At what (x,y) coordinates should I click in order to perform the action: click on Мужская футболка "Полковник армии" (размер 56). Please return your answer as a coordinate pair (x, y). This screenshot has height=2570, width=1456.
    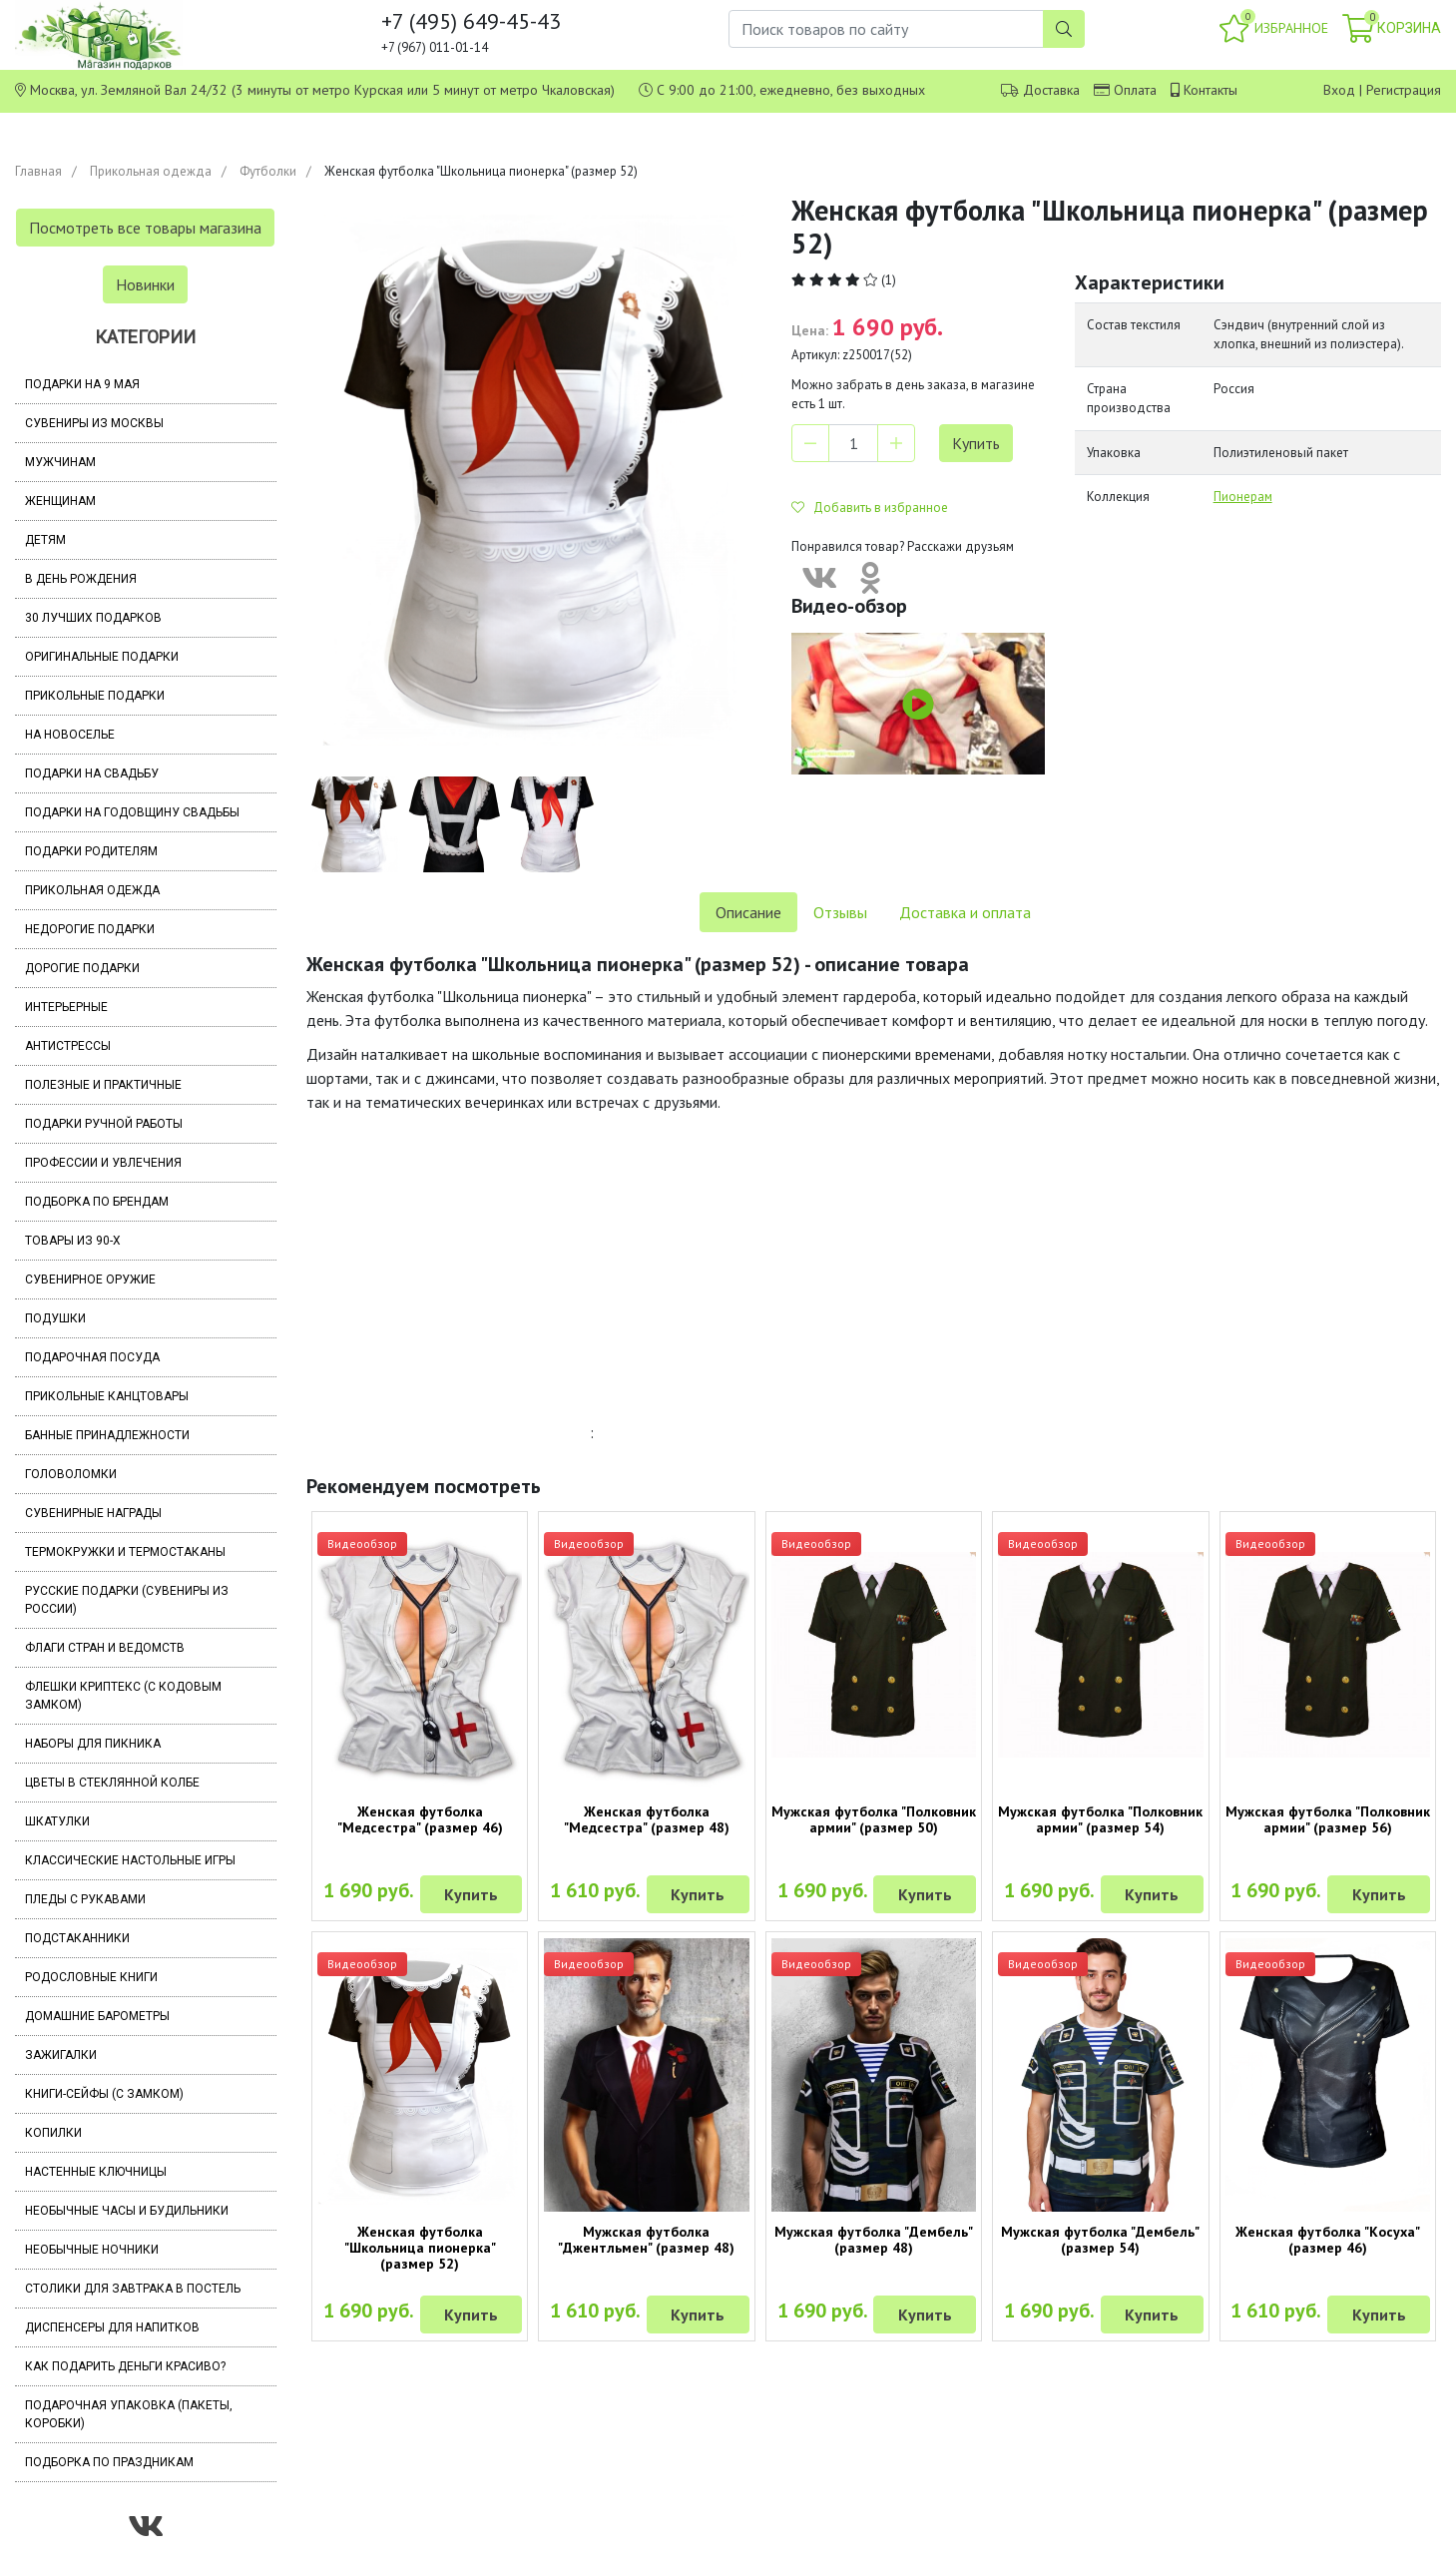
    Looking at the image, I should click on (1327, 1819).